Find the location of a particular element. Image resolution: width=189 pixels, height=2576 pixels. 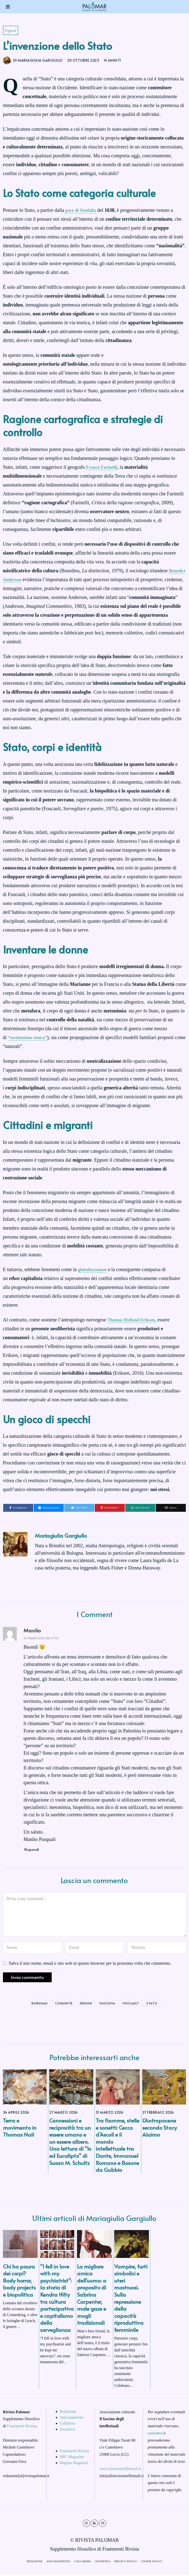

scriveteci is located at coordinates (155, 2434).